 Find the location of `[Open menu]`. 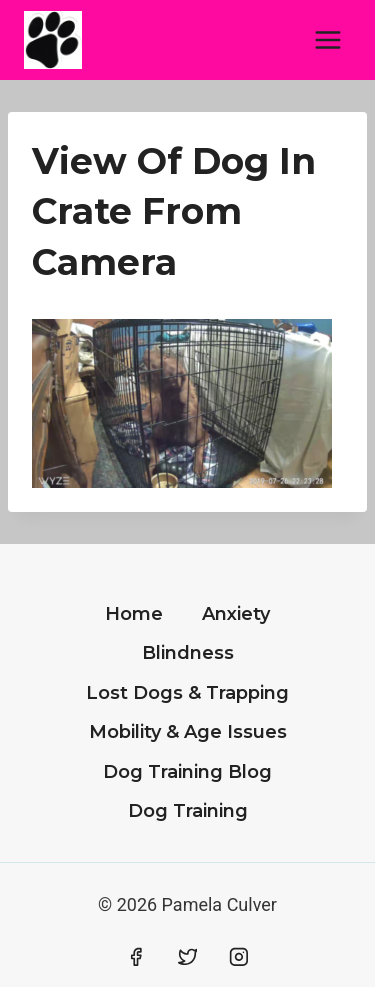

[Open menu] is located at coordinates (327, 39).